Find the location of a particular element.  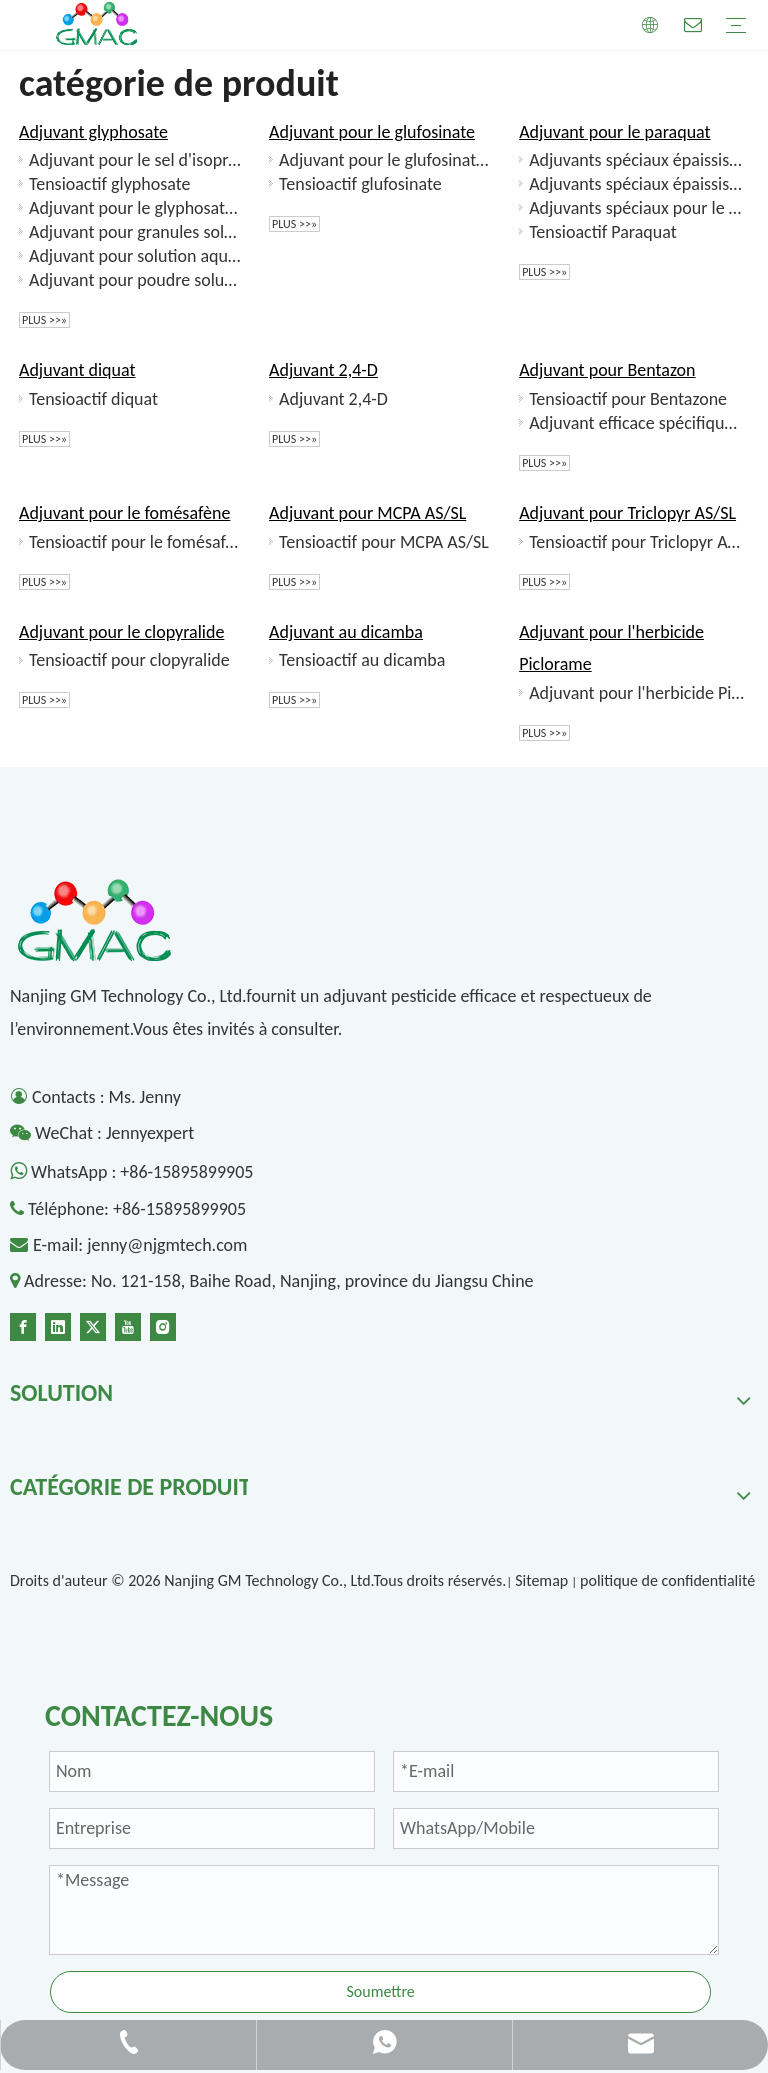

Adjuvant au dicamba is located at coordinates (346, 632).